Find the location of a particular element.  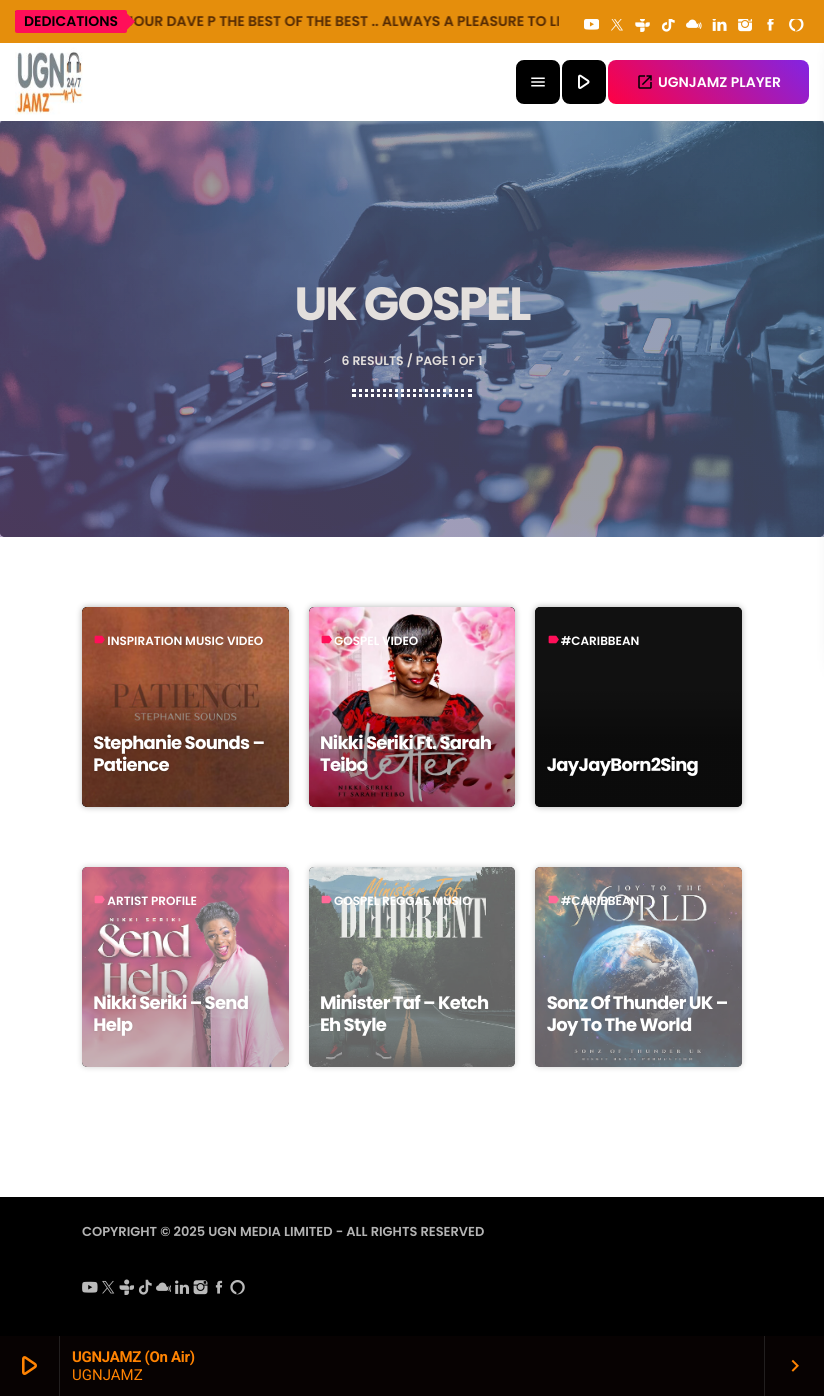

[X (Twitter)] is located at coordinates (617, 26).